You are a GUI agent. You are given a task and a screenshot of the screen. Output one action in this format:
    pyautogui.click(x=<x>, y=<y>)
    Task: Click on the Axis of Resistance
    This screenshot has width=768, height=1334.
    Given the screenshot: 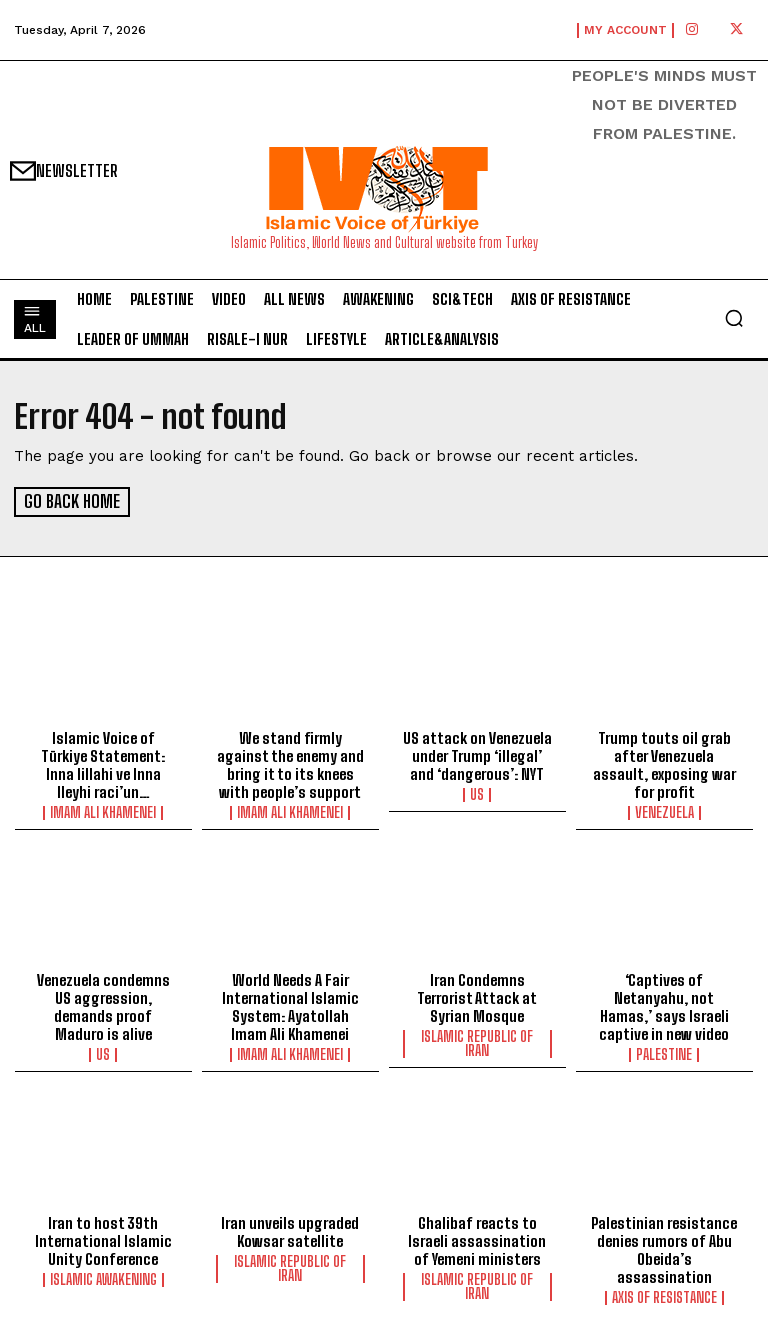 What is the action you would take?
    pyautogui.click(x=664, y=1297)
    